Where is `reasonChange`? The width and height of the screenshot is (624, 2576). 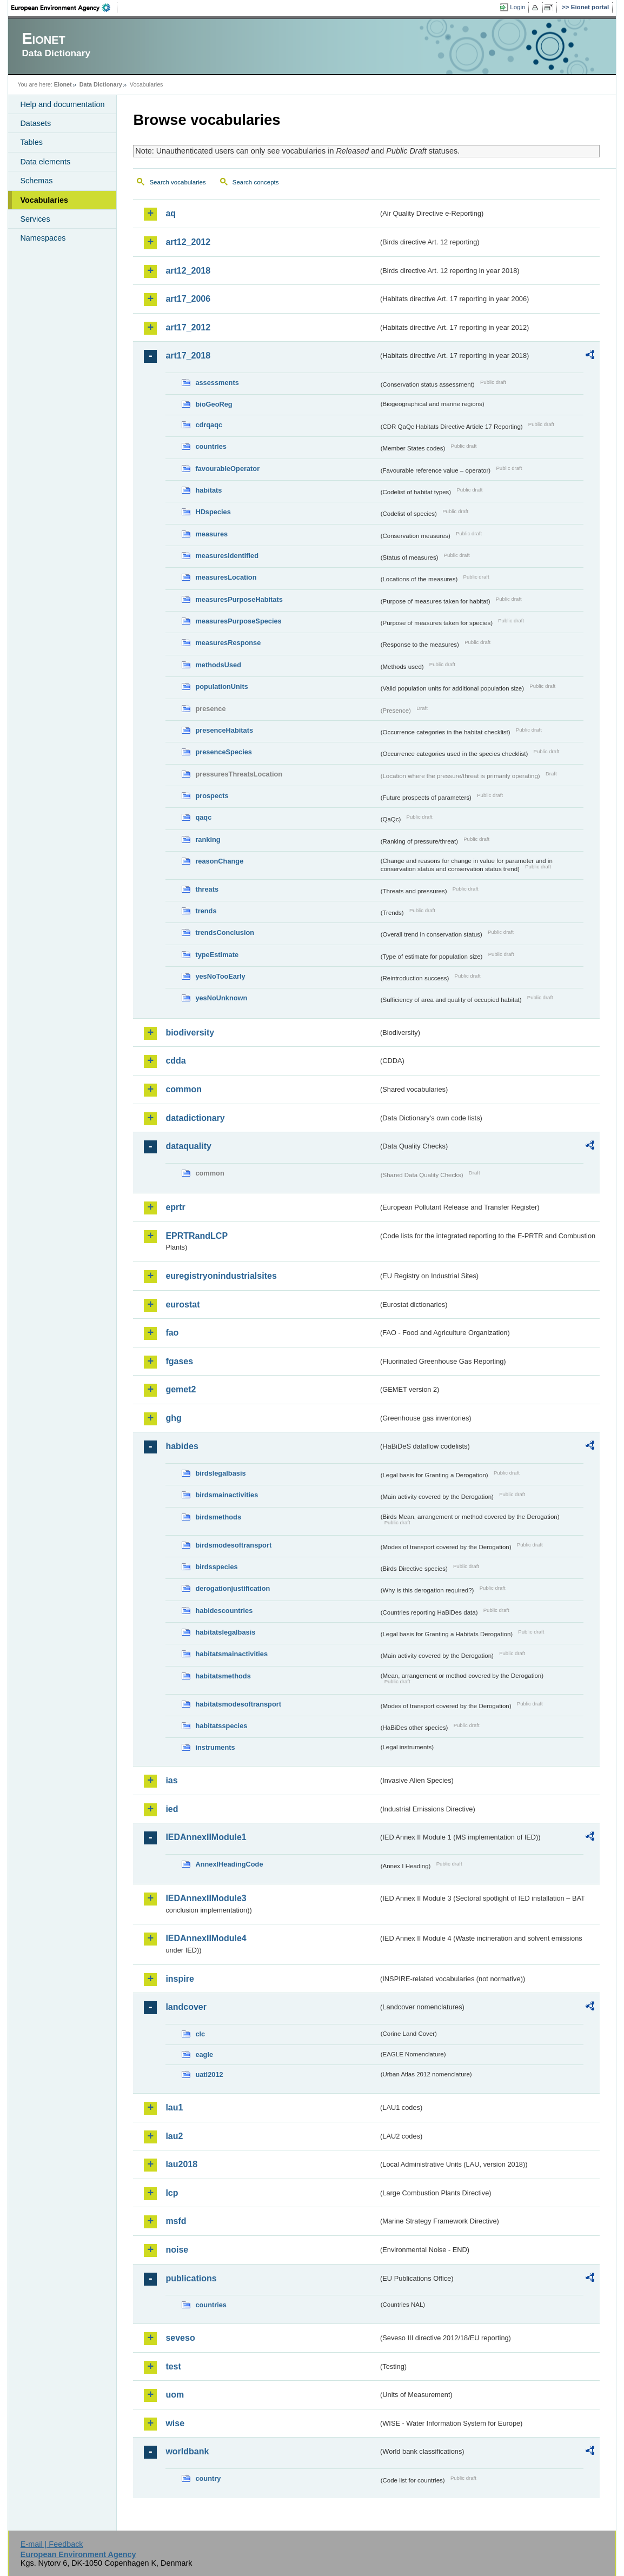 reasonChange is located at coordinates (219, 861).